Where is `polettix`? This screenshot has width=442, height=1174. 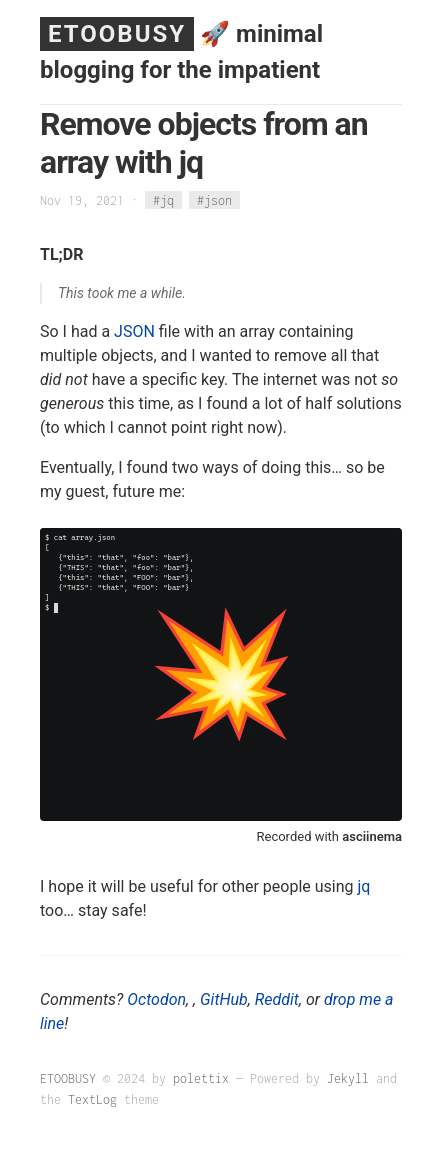
polettix is located at coordinates (201, 1078).